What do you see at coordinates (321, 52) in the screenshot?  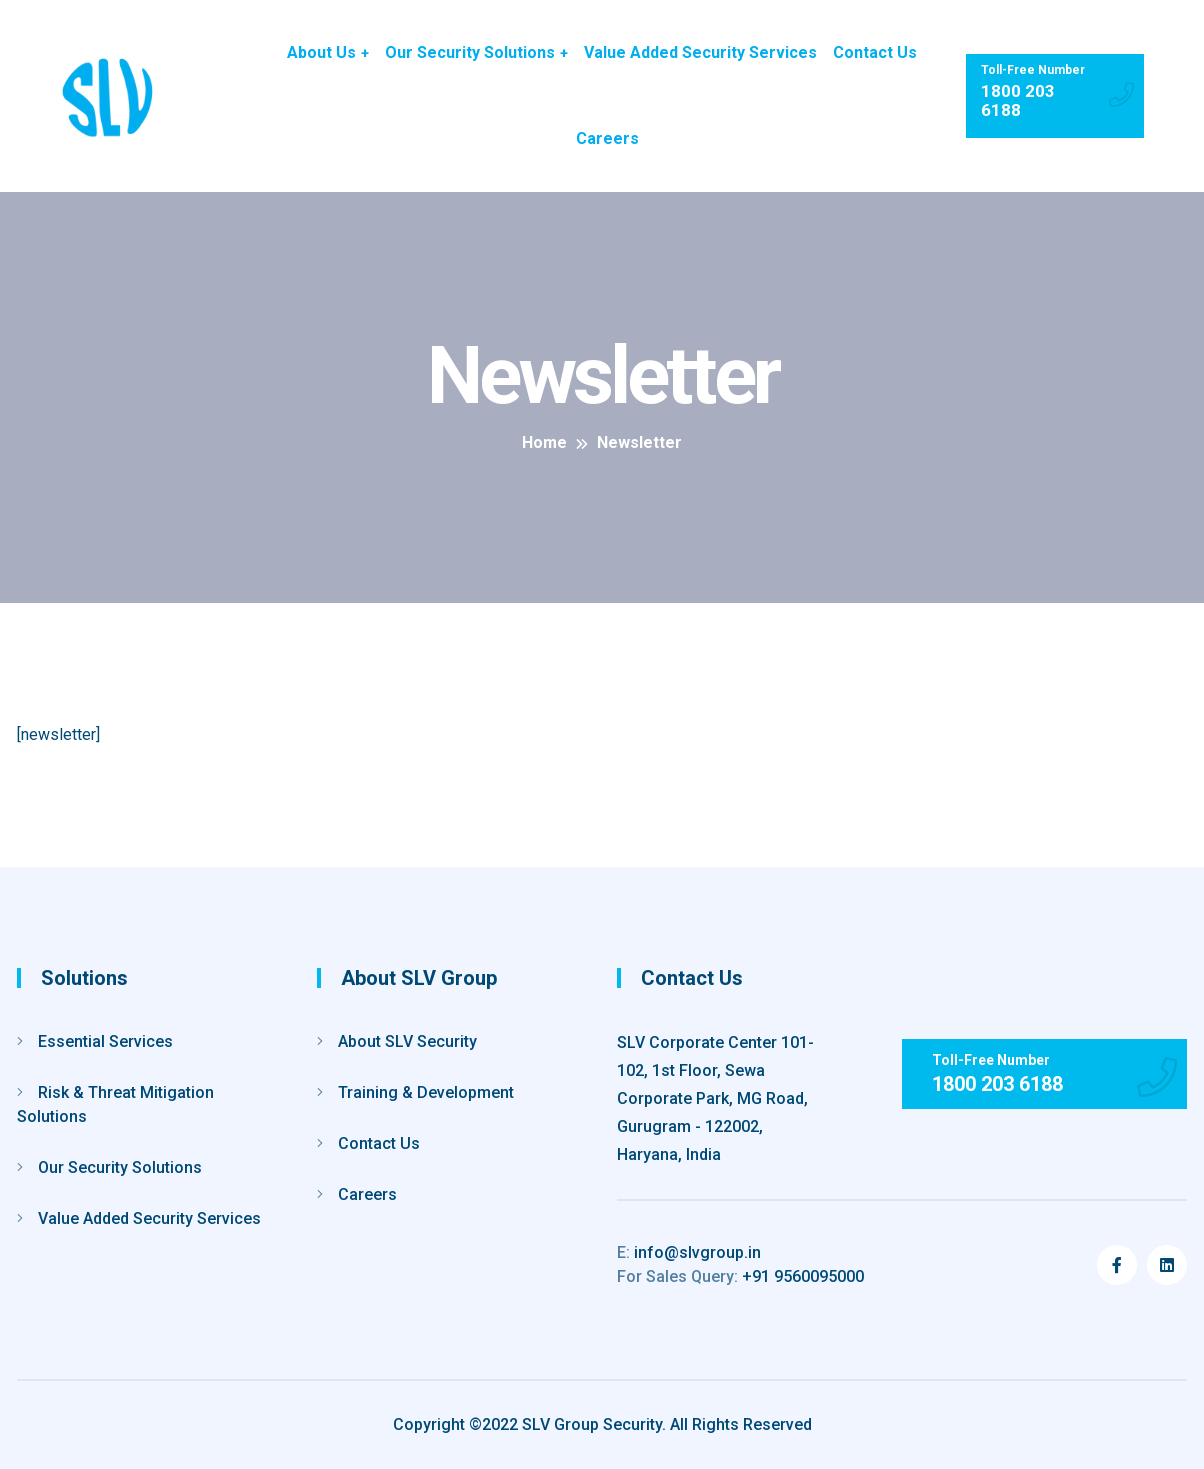 I see `About Us` at bounding box center [321, 52].